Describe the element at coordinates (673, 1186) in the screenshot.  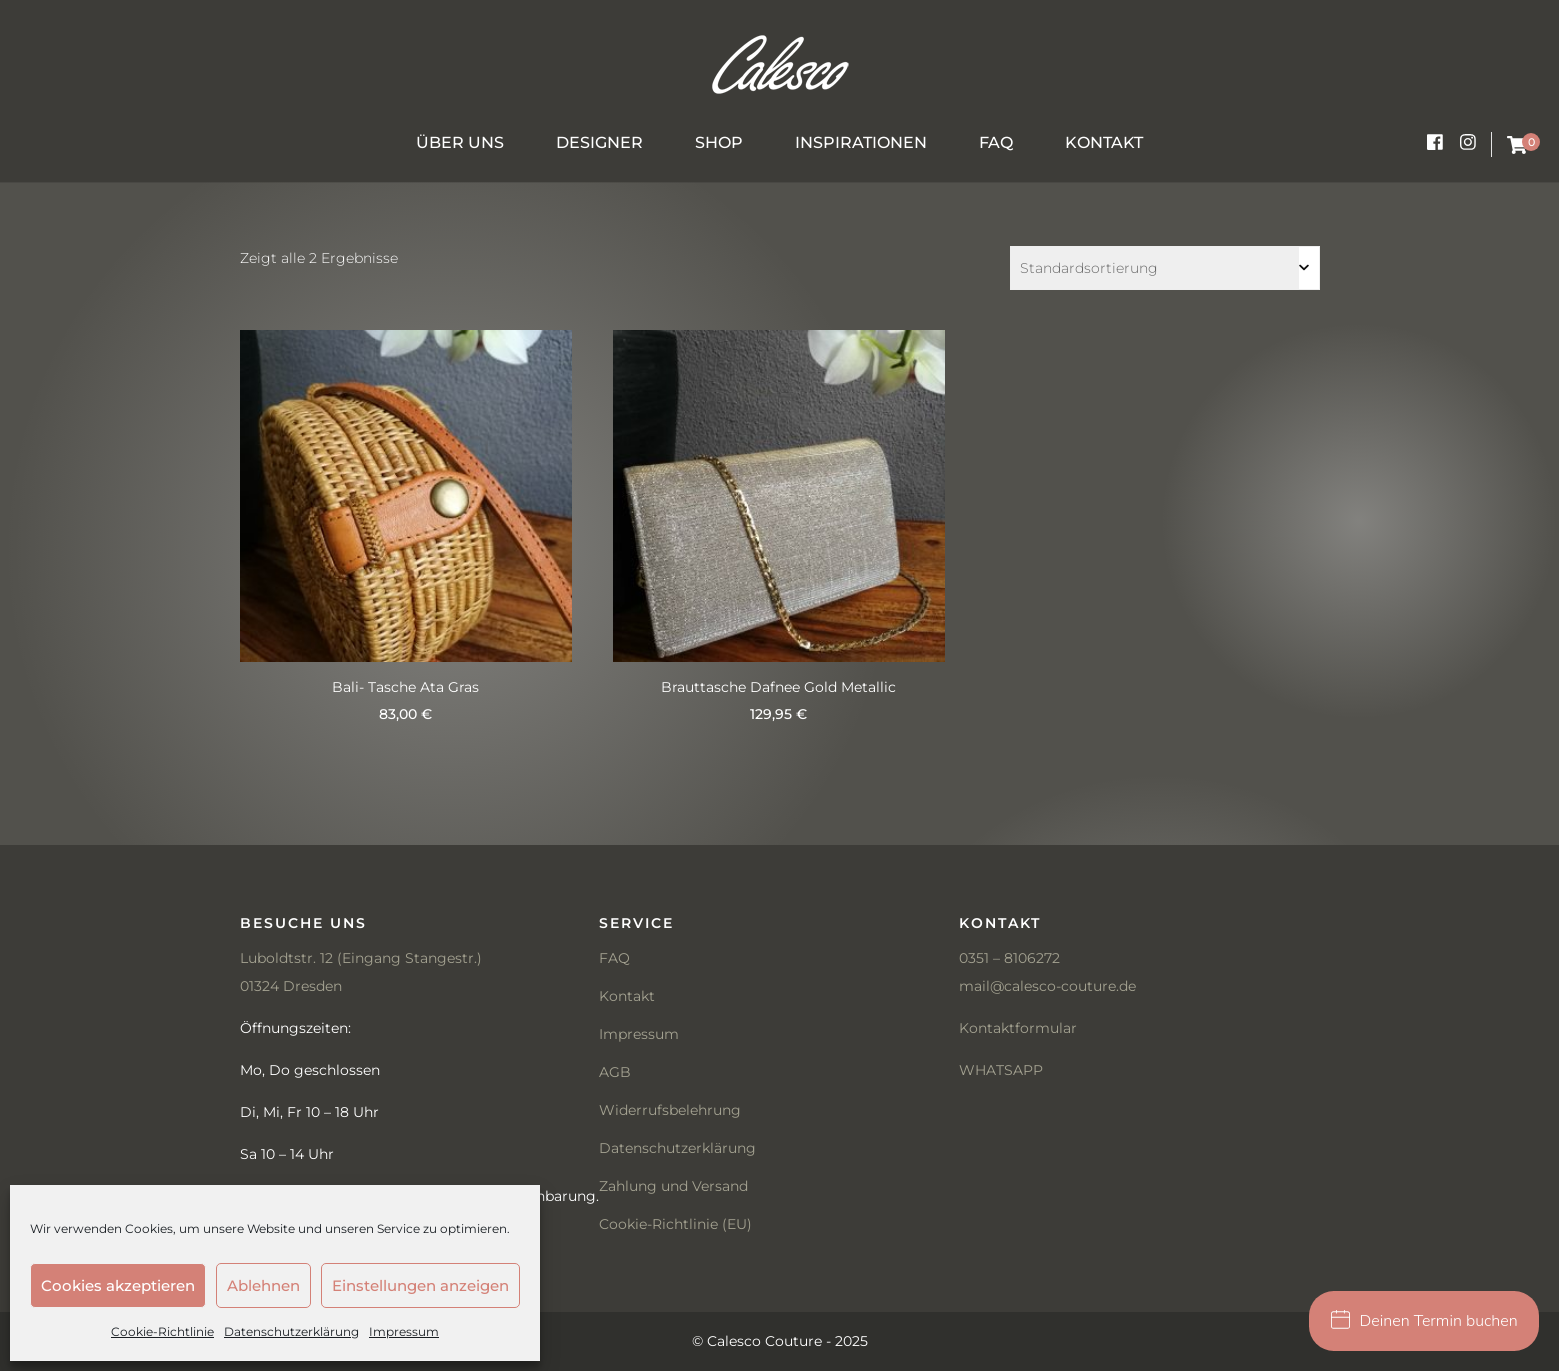
I see `Zahlung und Versand` at that location.